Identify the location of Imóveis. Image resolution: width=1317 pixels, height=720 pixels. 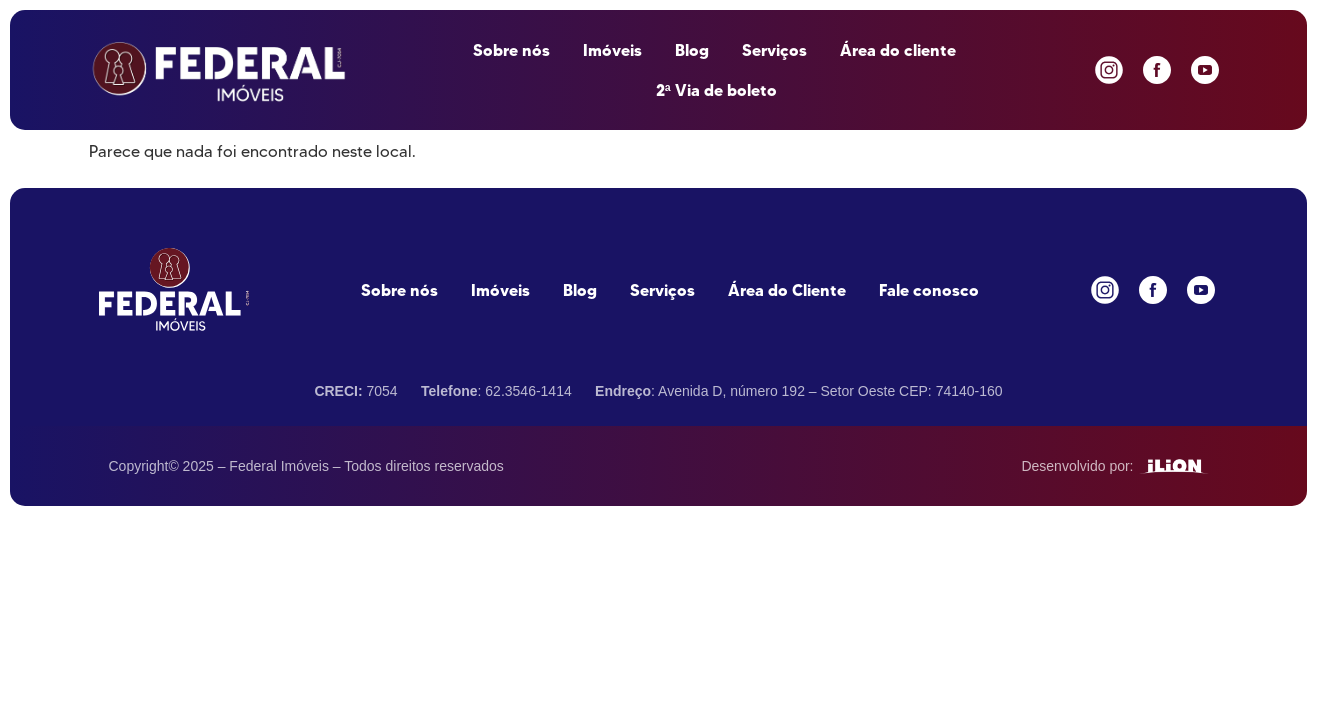
(612, 50).